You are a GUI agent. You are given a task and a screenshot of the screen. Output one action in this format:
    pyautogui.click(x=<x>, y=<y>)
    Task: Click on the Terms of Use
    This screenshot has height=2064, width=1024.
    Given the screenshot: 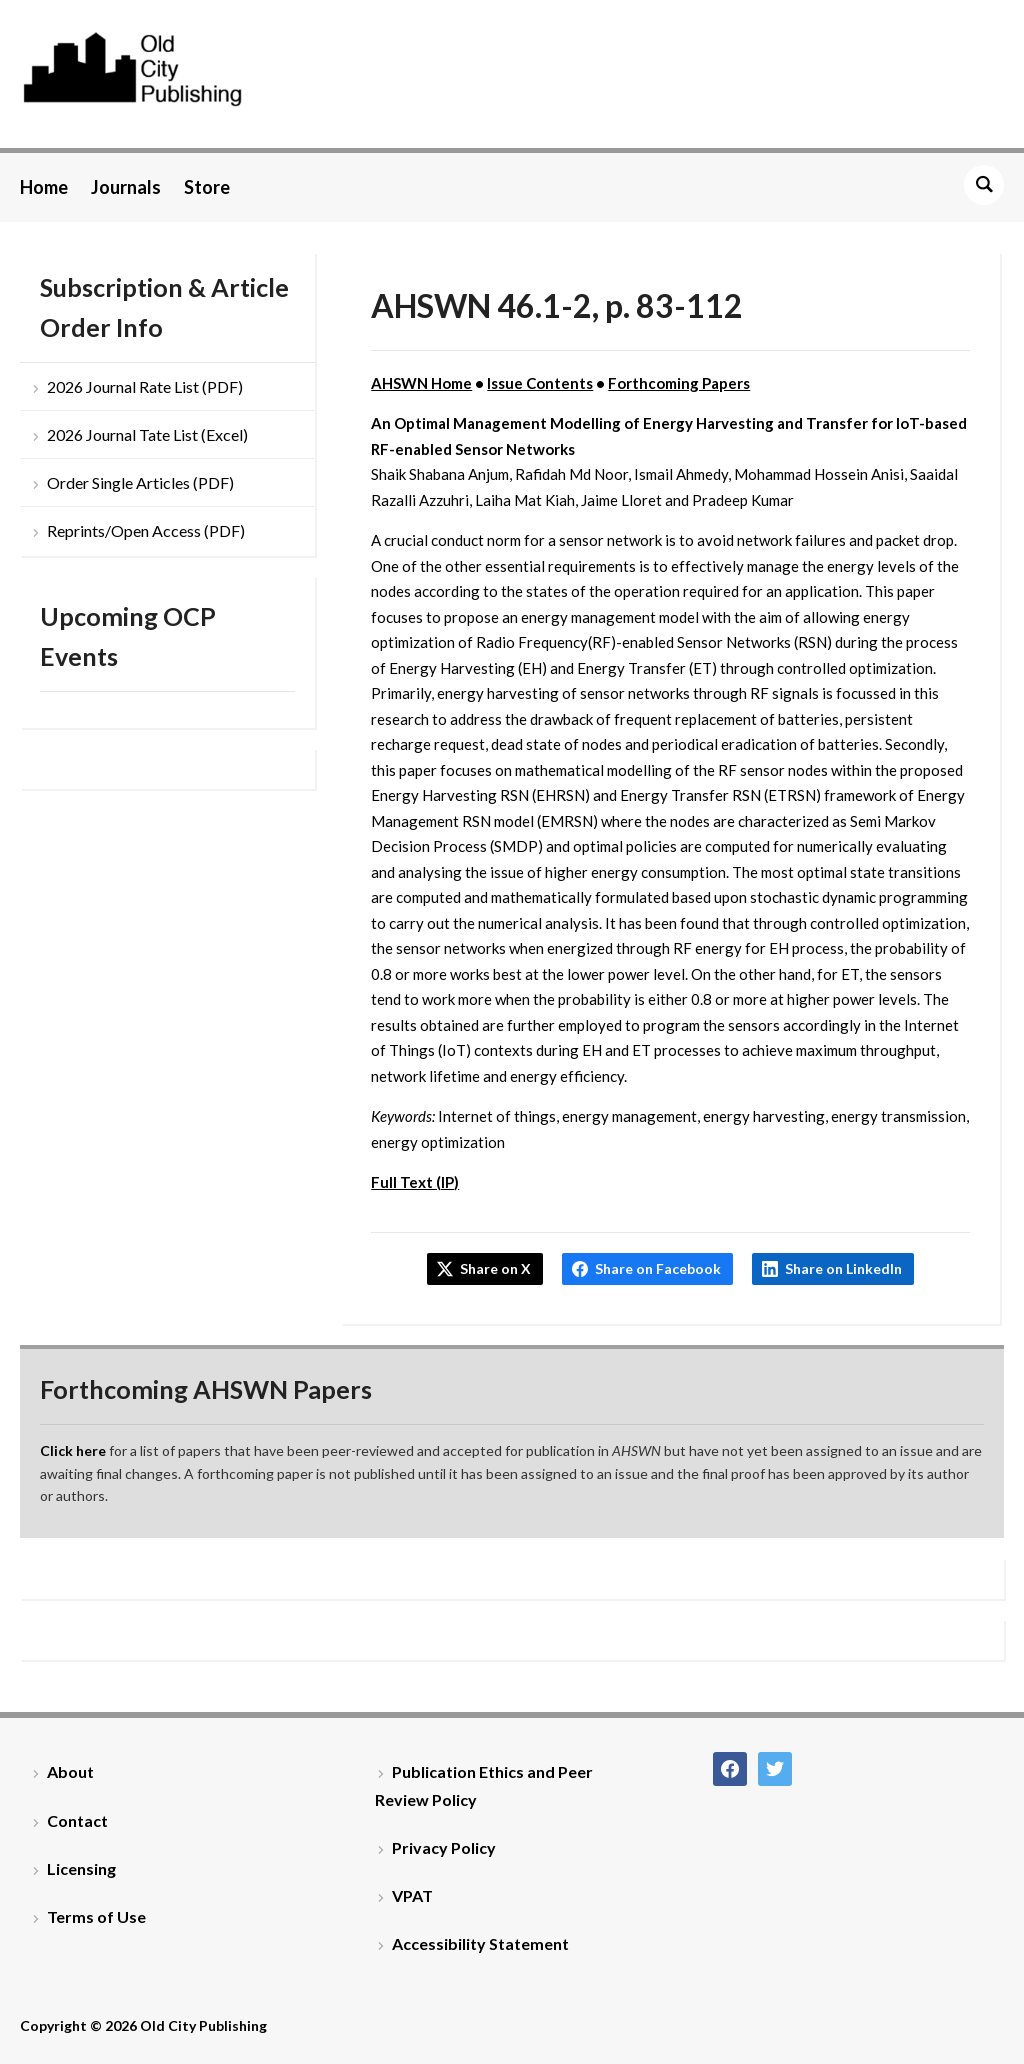 What is the action you would take?
    pyautogui.click(x=96, y=1916)
    